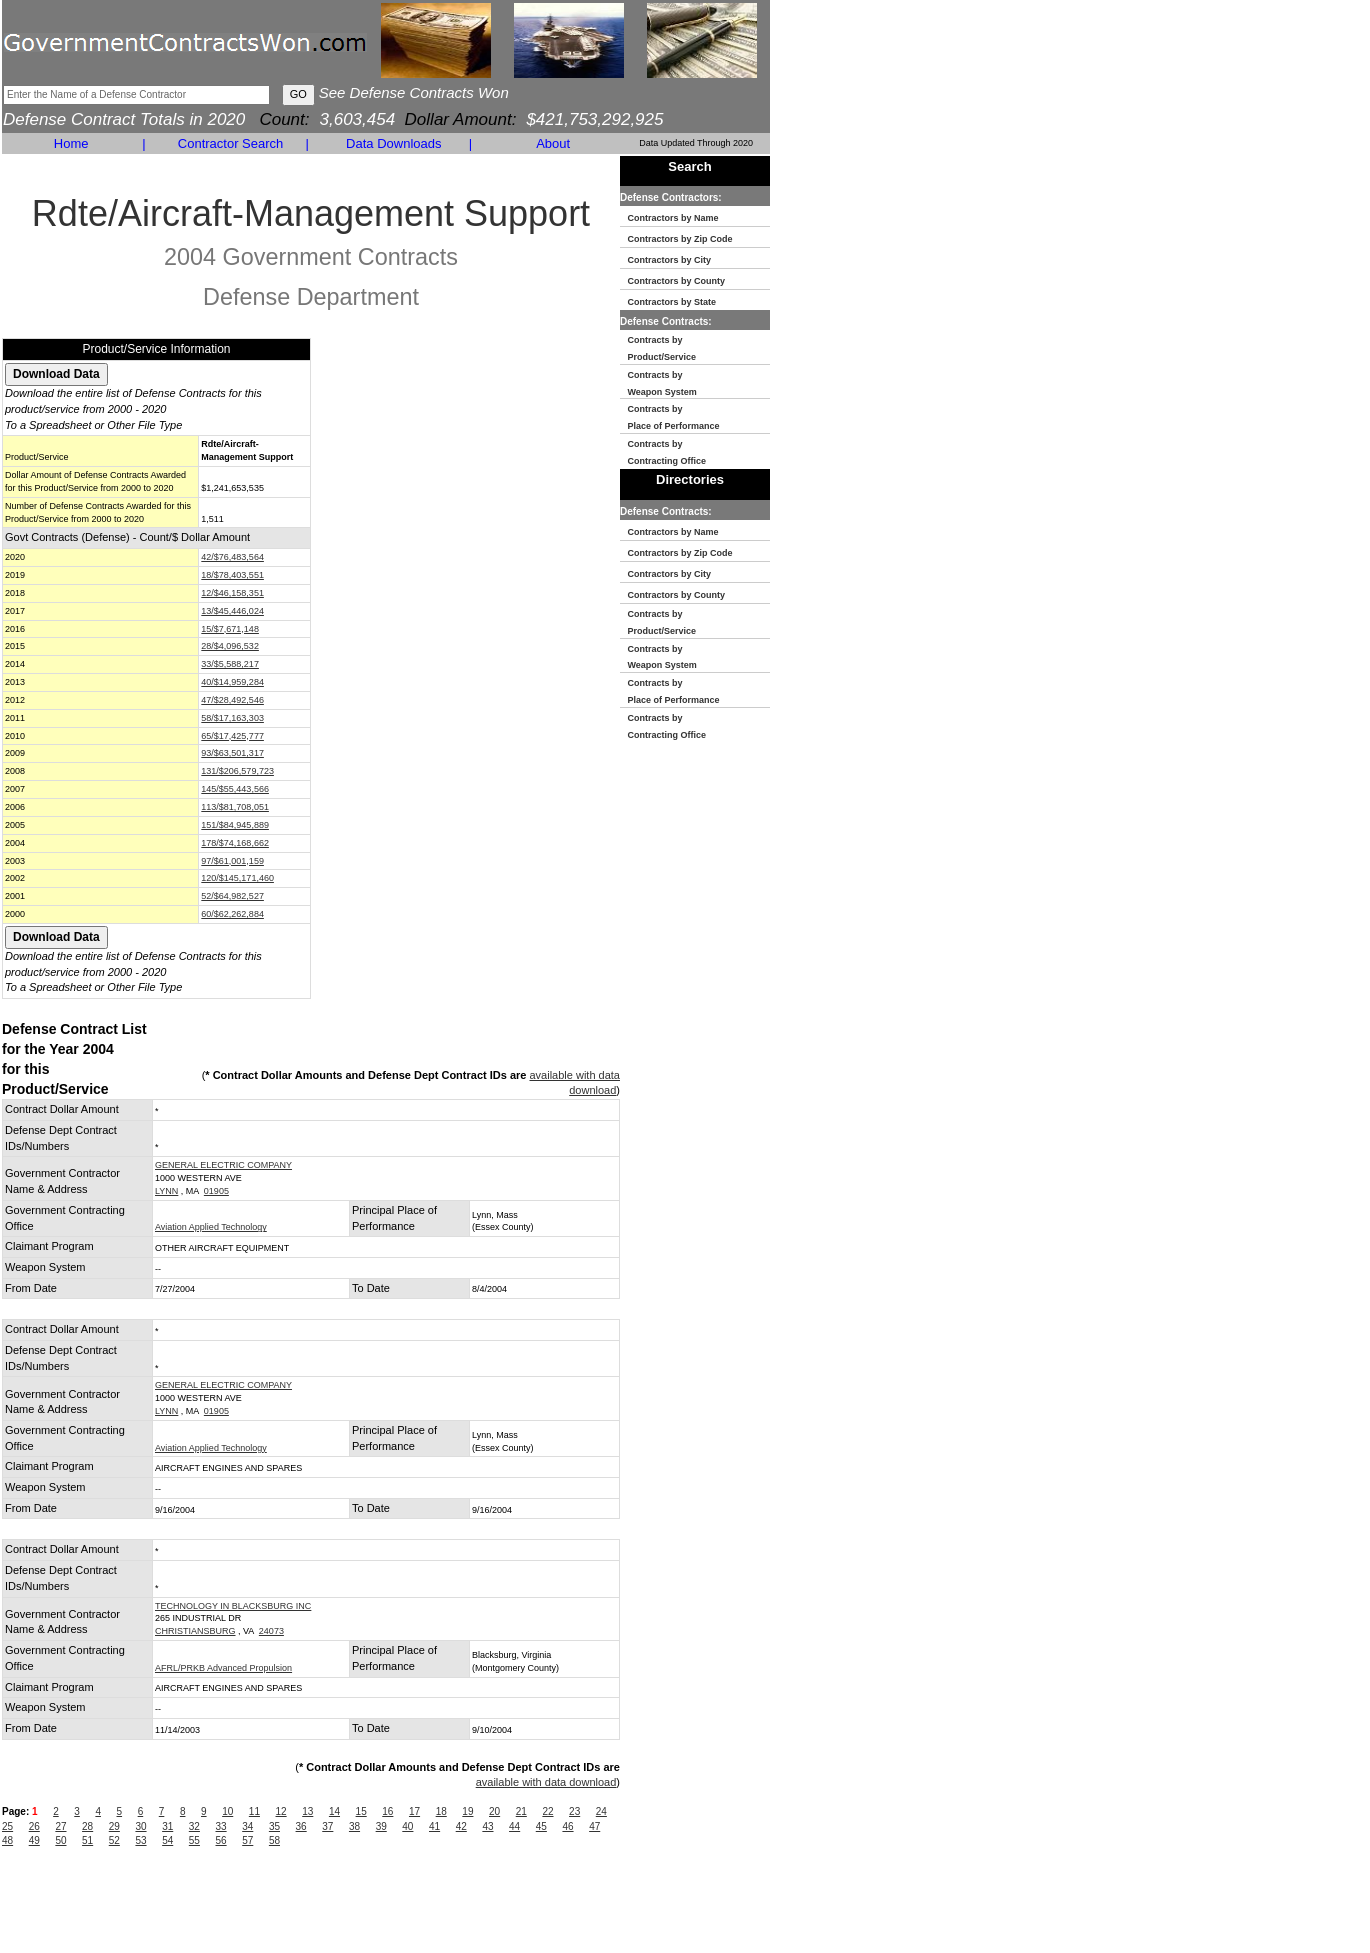 This screenshot has height=1953, width=1370. What do you see at coordinates (487, 1826) in the screenshot?
I see `43` at bounding box center [487, 1826].